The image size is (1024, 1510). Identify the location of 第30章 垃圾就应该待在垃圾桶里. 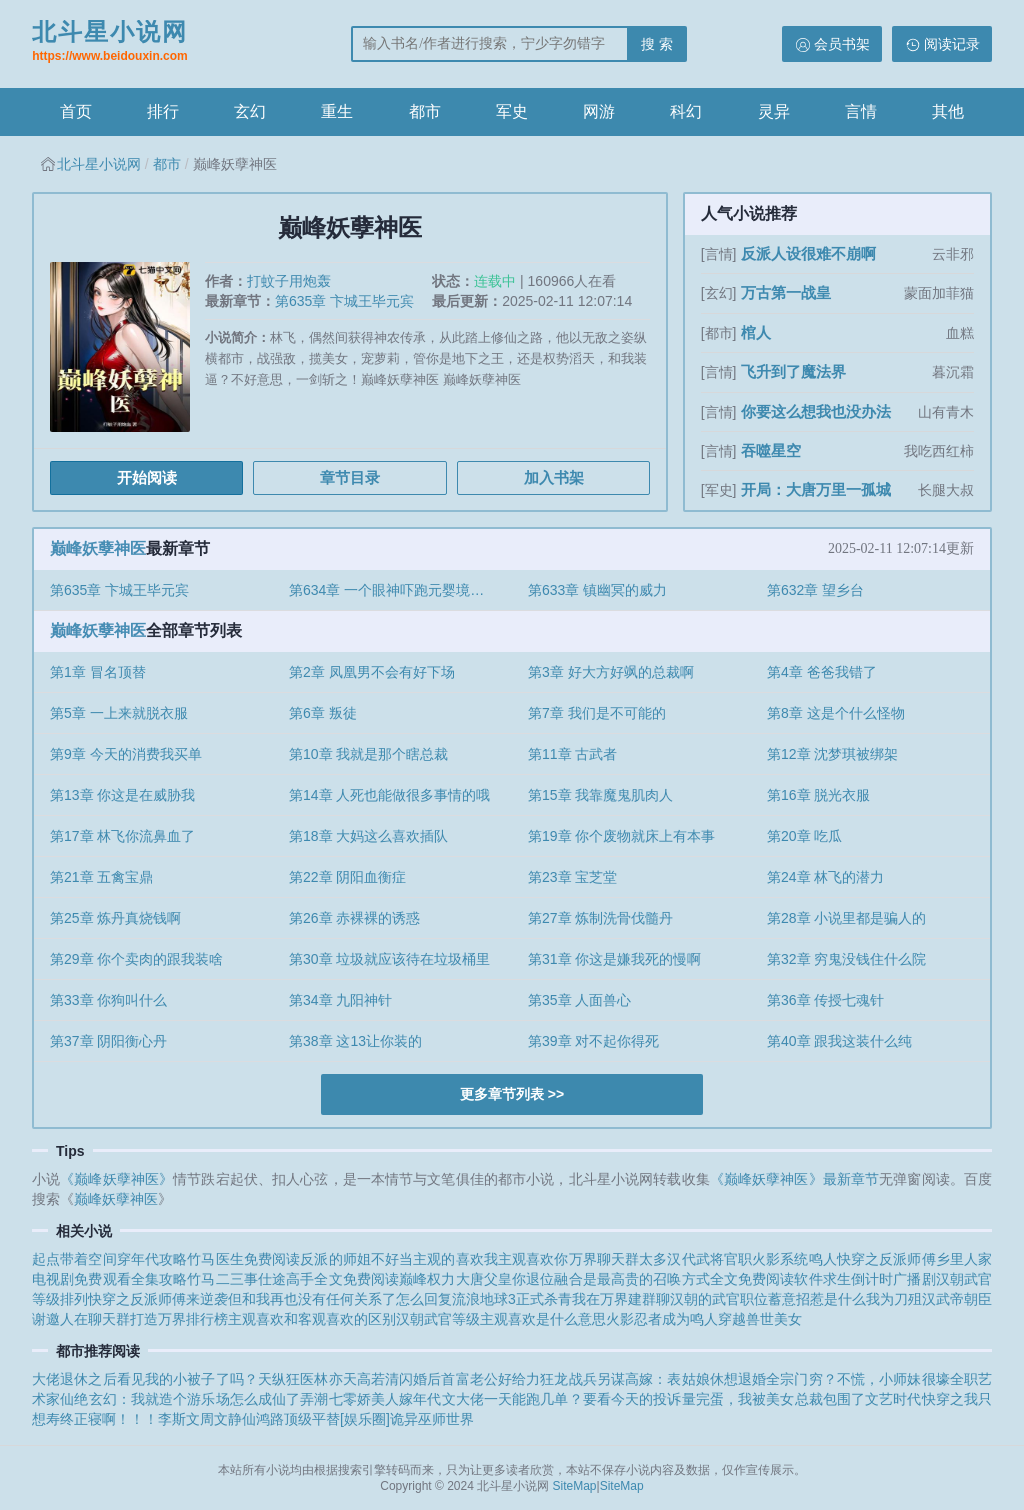
(389, 959).